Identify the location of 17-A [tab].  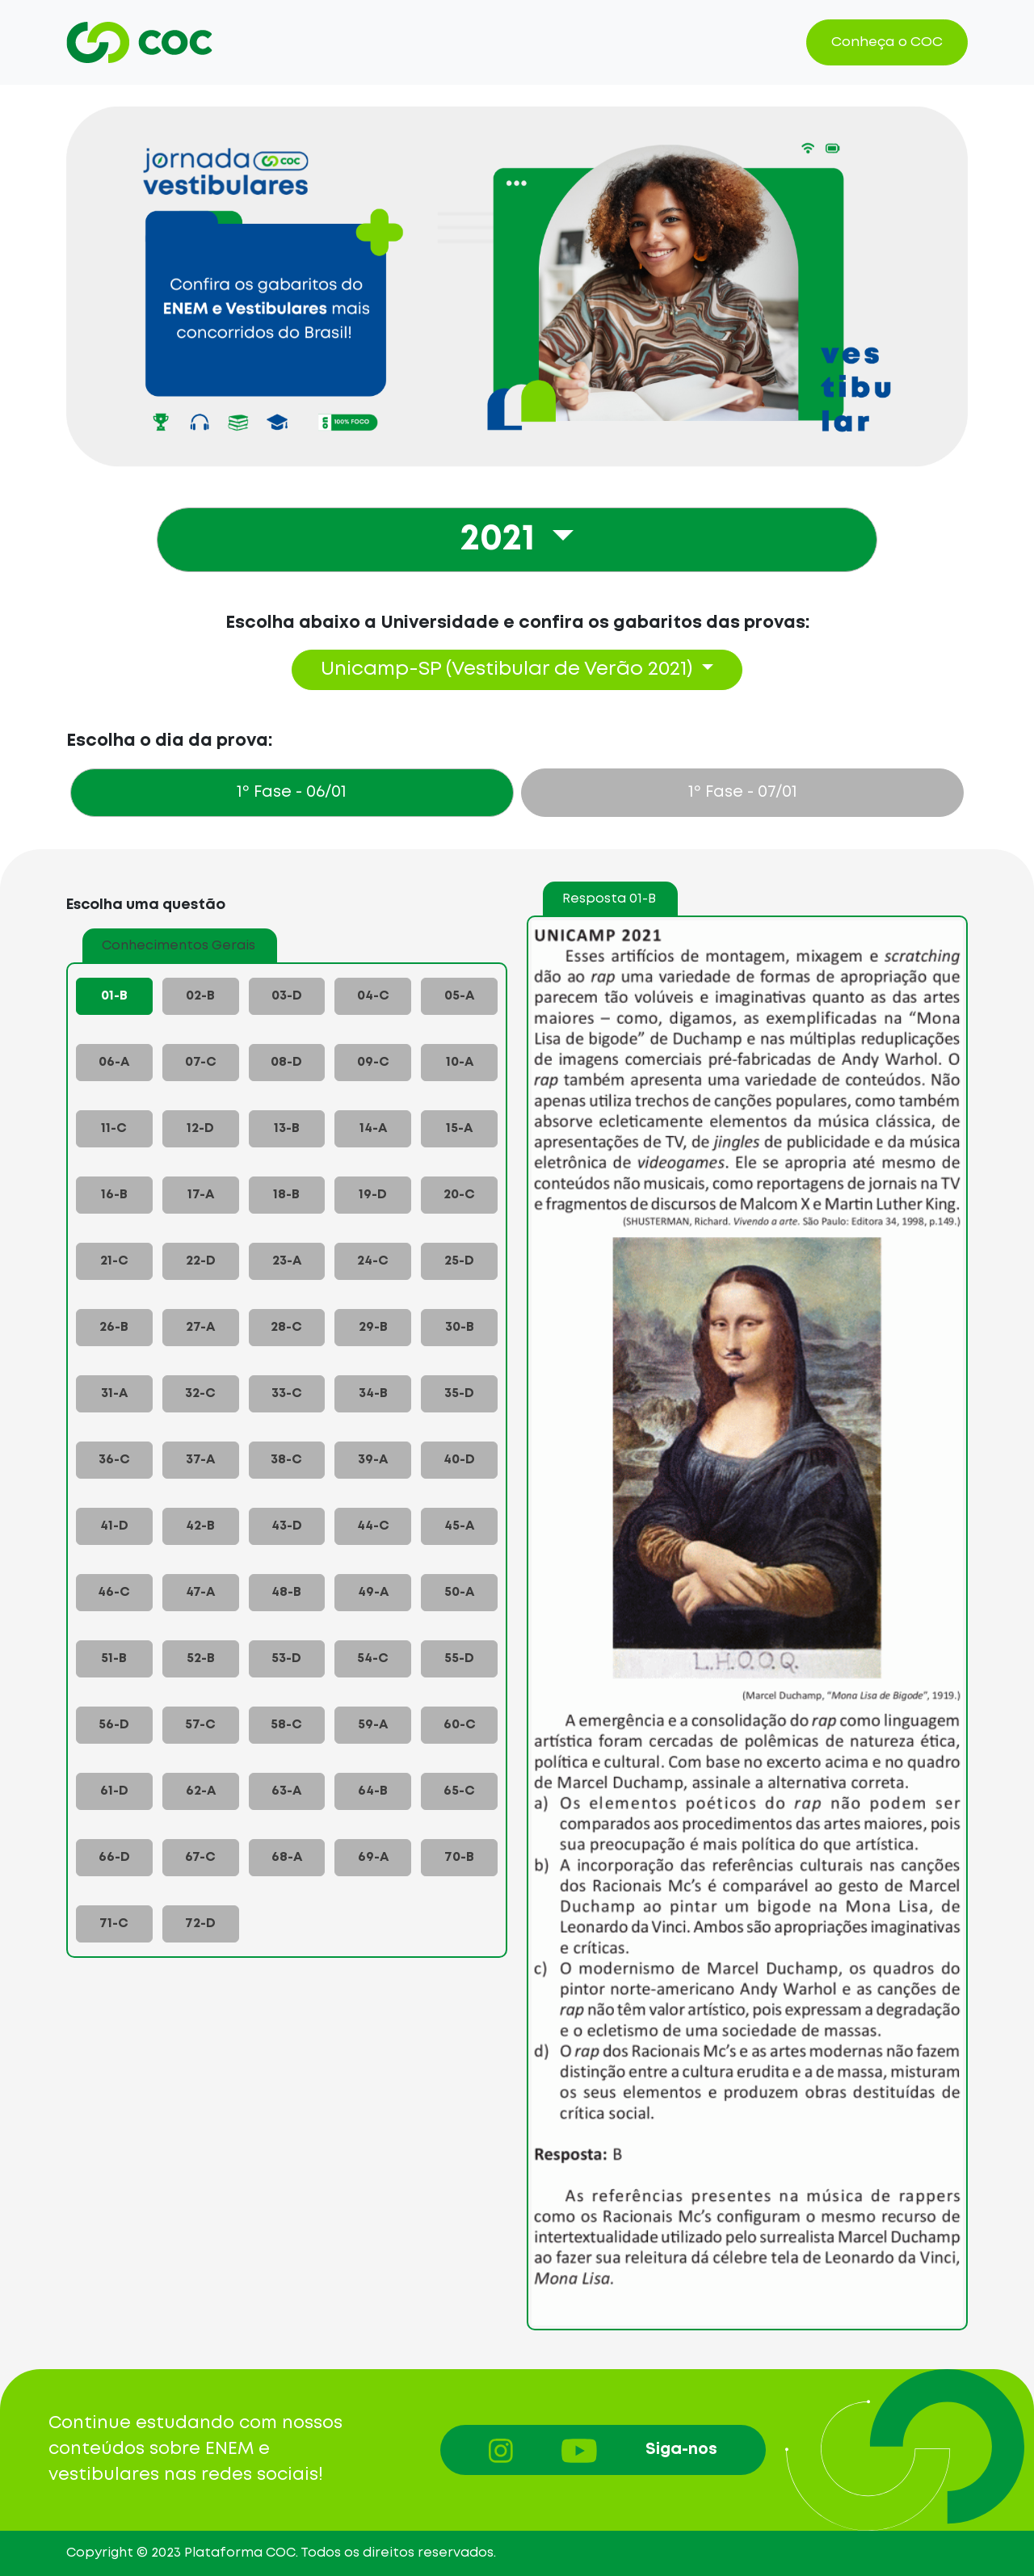
(200, 1195).